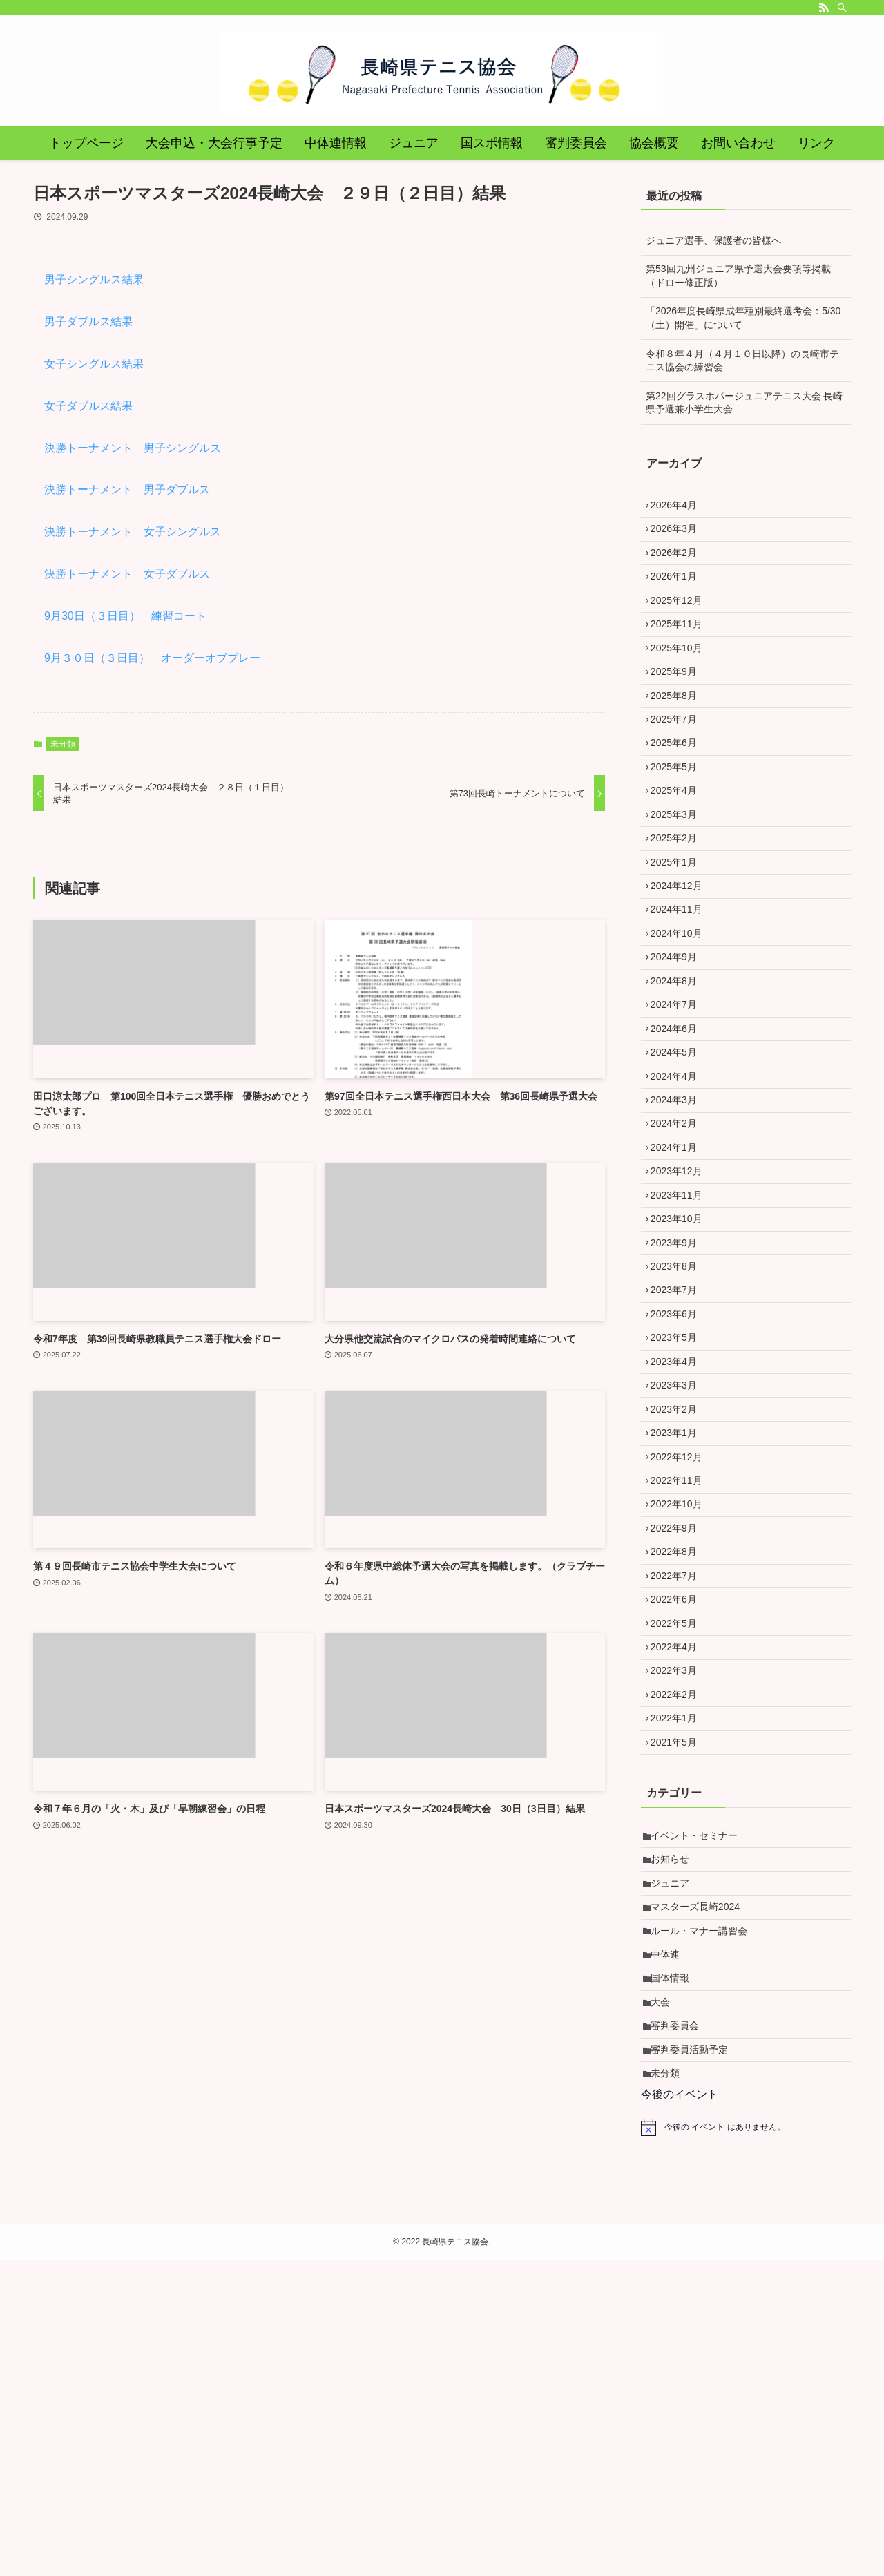 The image size is (884, 2576). Describe the element at coordinates (678, 1886) in the screenshot. I see `2022年4月` at that location.